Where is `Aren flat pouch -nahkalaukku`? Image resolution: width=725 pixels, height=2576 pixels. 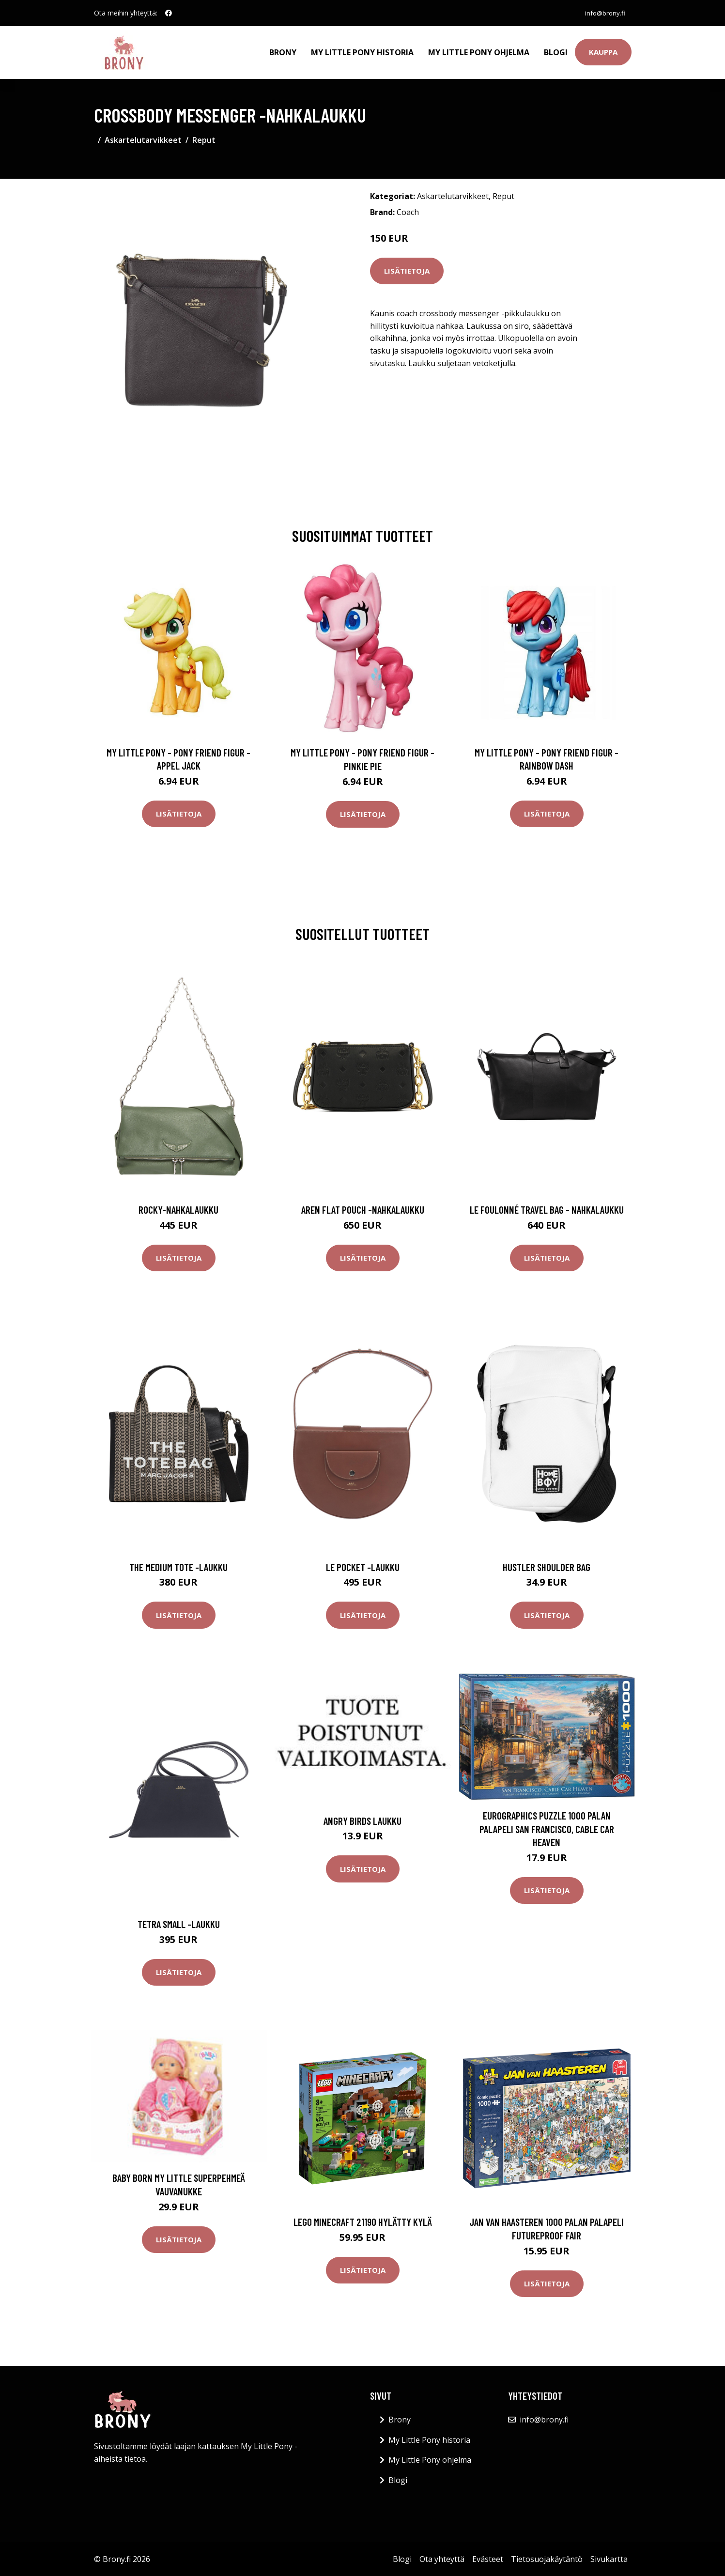 Aren flat pouch -nahkalaukku is located at coordinates (362, 1208).